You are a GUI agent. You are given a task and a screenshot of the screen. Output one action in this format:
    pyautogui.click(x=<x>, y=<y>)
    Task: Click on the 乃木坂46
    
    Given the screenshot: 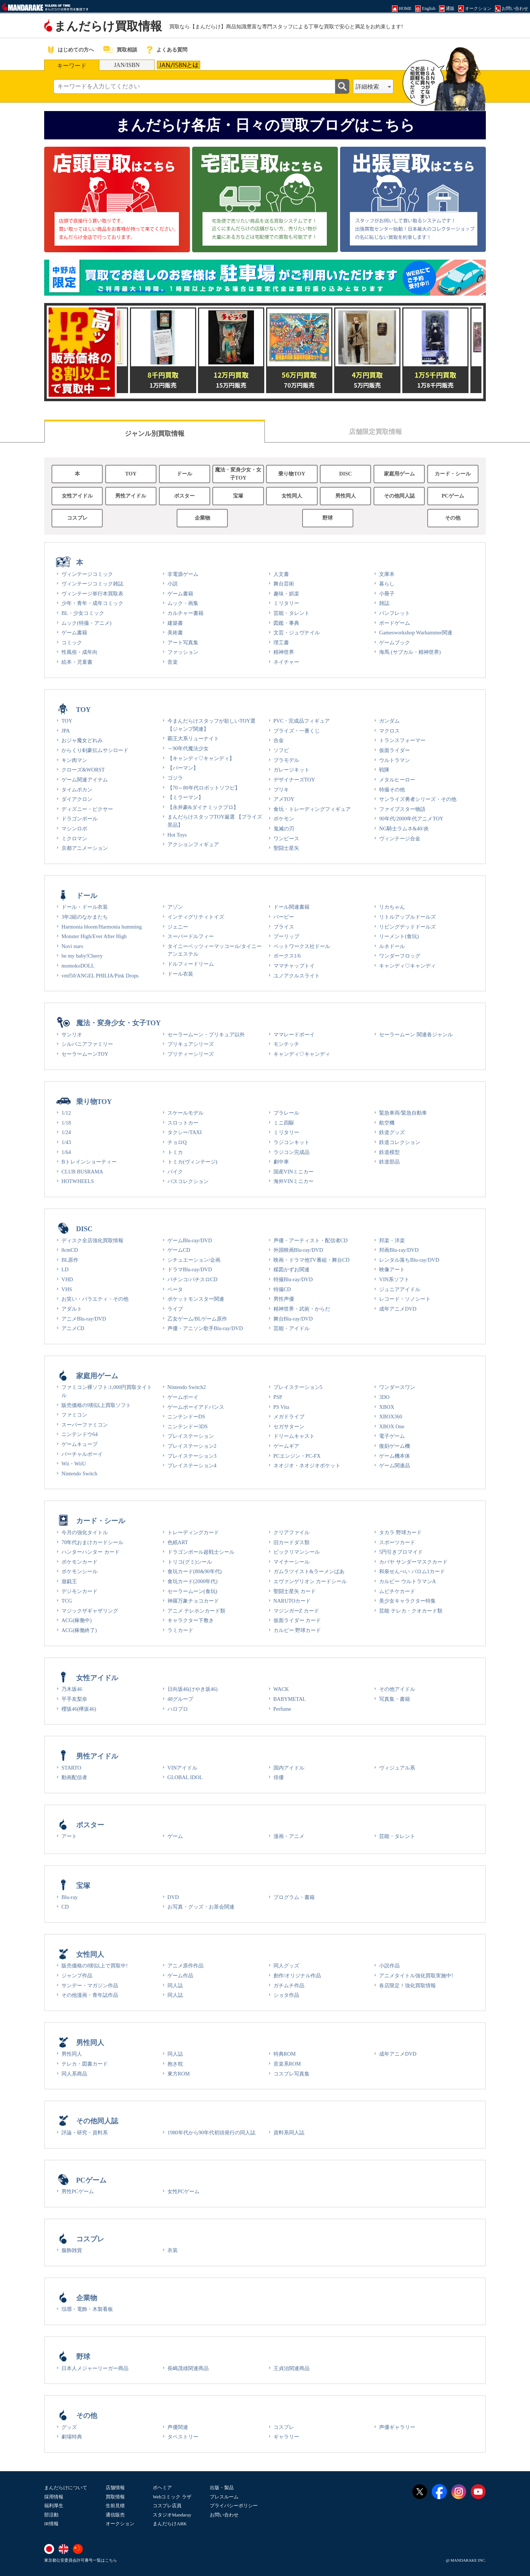 What is the action you would take?
    pyautogui.click(x=71, y=1689)
    